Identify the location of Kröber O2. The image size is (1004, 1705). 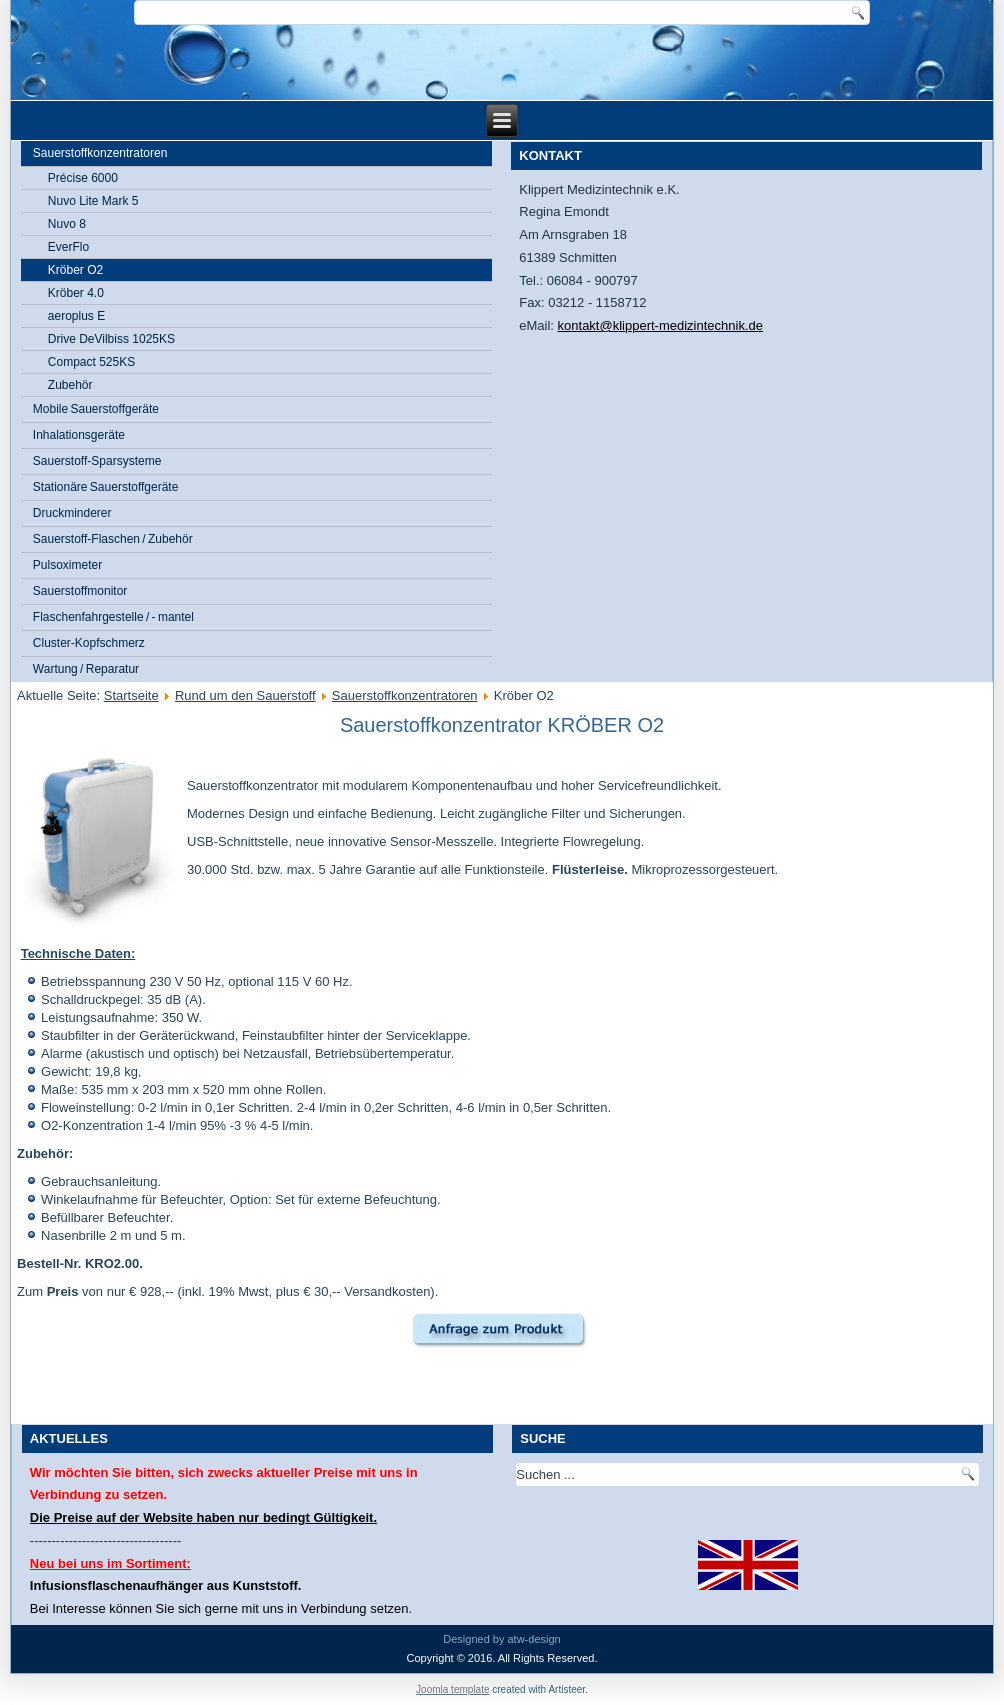
(75, 270).